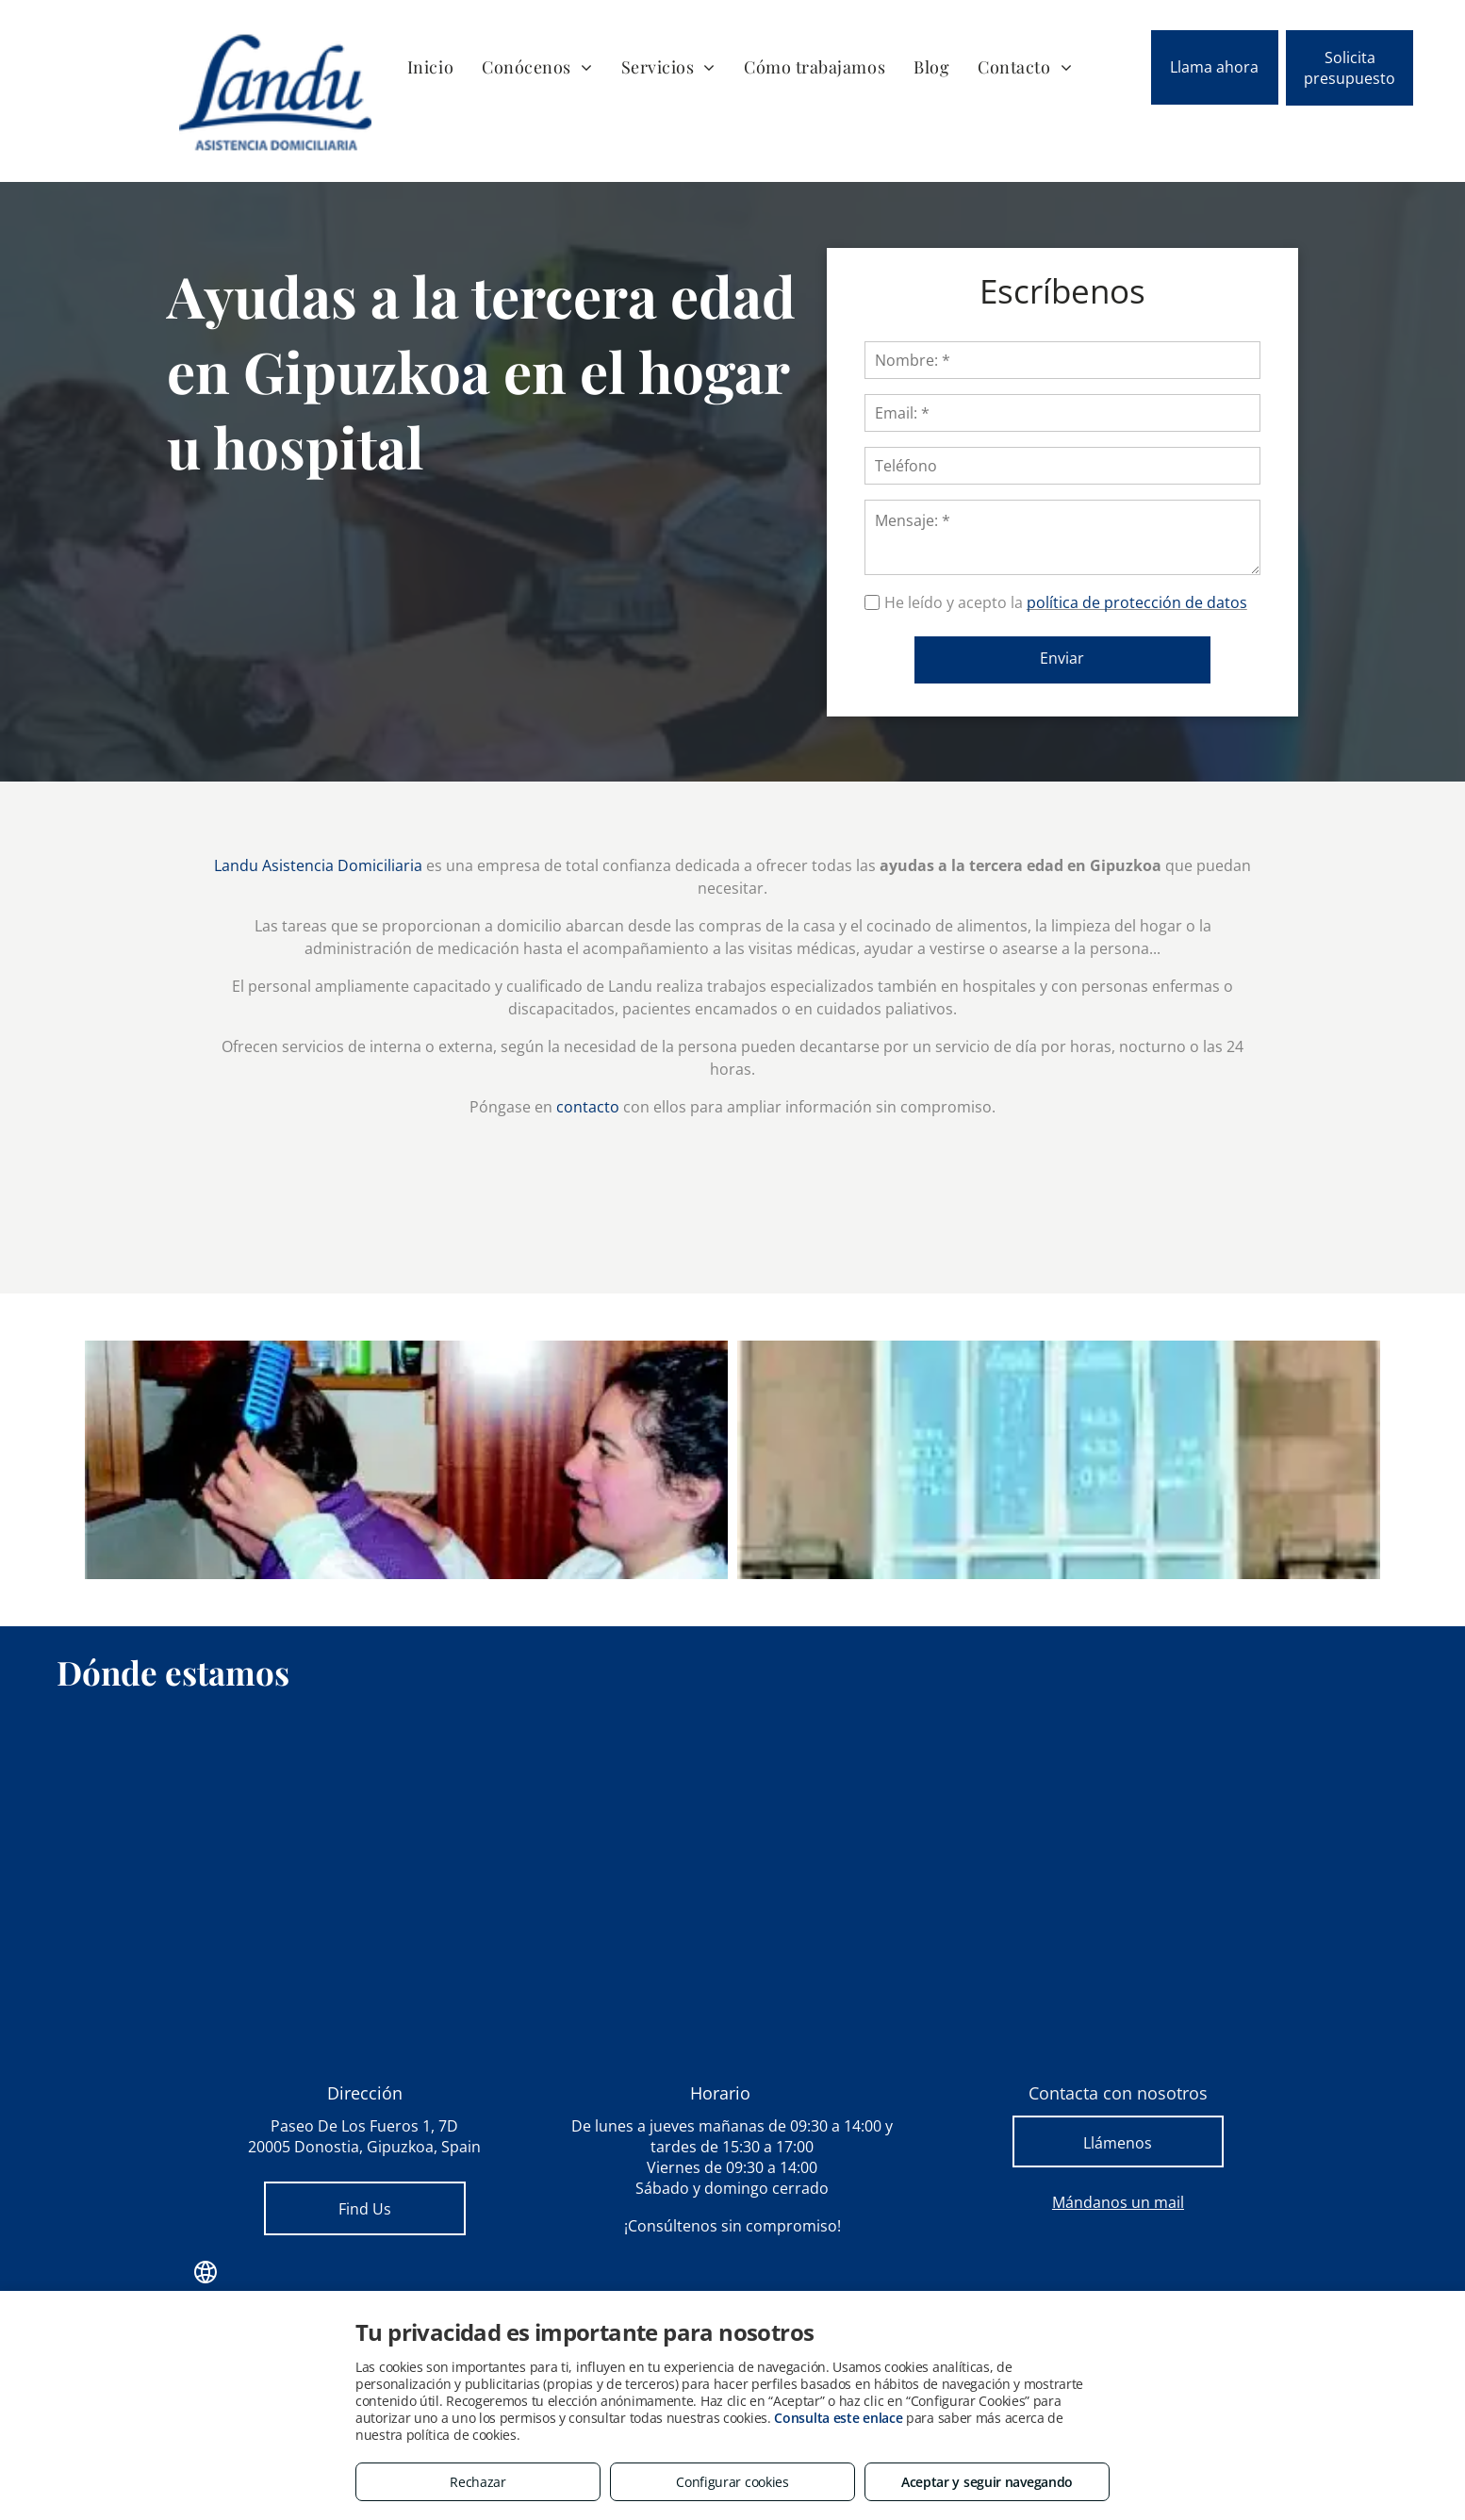 This screenshot has height=2520, width=1465. What do you see at coordinates (1094, 466) in the screenshot?
I see `[Teléfono]` at bounding box center [1094, 466].